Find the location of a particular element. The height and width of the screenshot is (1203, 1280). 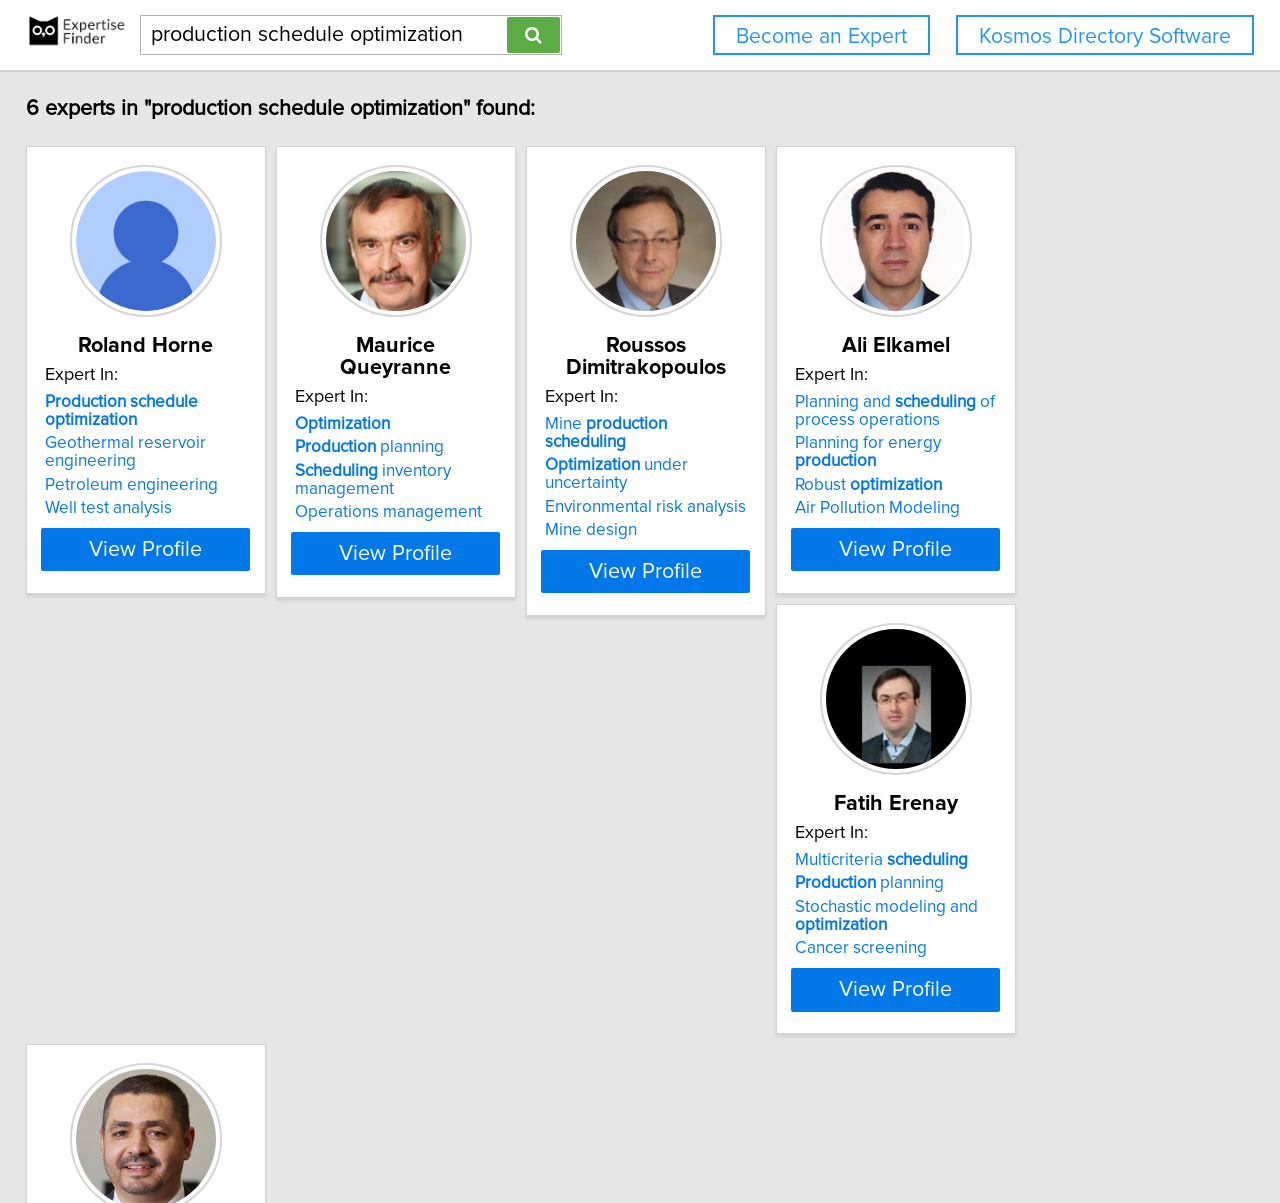

View Profile is located at coordinates (185, 553).